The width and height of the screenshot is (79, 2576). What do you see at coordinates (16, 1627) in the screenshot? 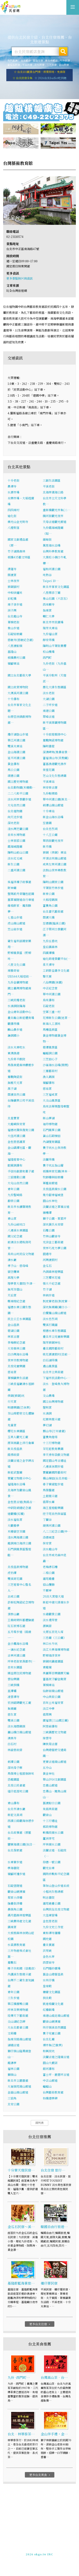
I see `玩石家博石館` at bounding box center [16, 1627].